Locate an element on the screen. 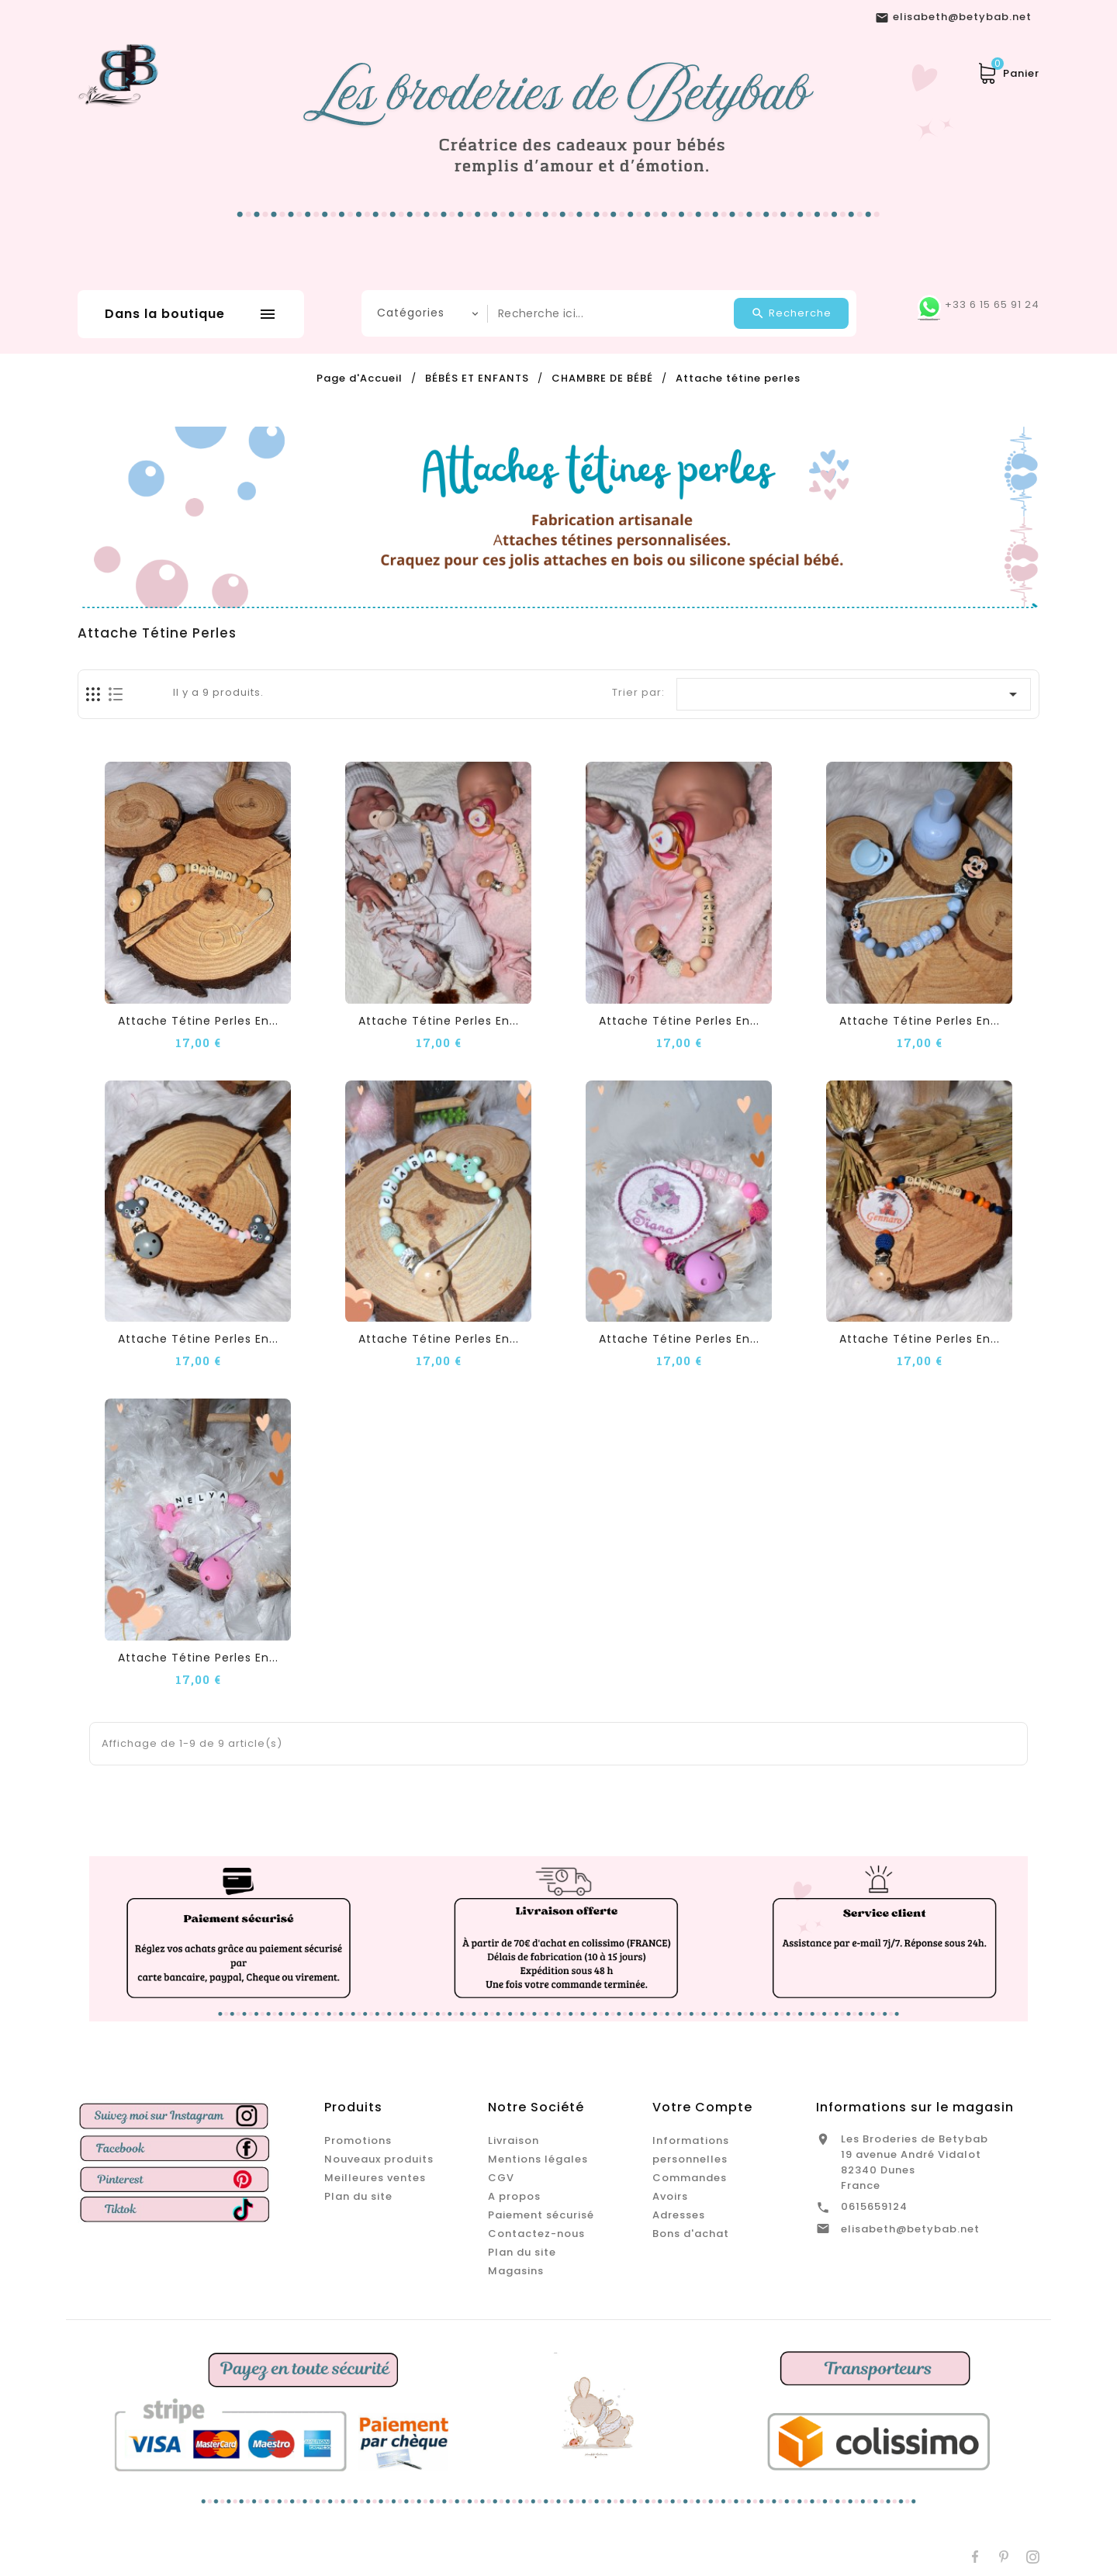 The height and width of the screenshot is (2576, 1117). Livraison is located at coordinates (513, 2140).